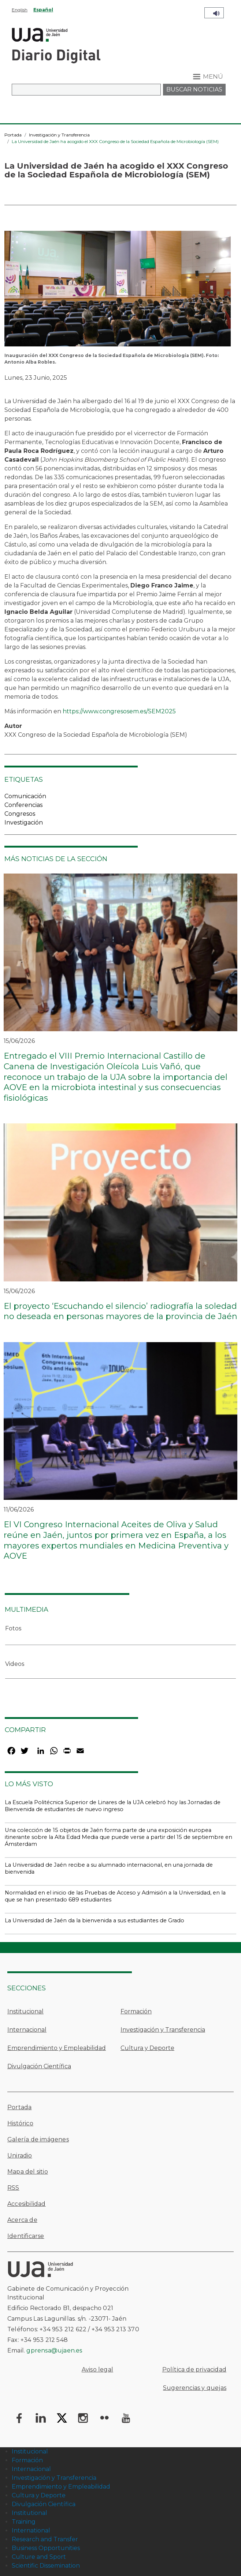 This screenshot has width=241, height=2576. What do you see at coordinates (46, 2548) in the screenshot?
I see `Business Opportunities` at bounding box center [46, 2548].